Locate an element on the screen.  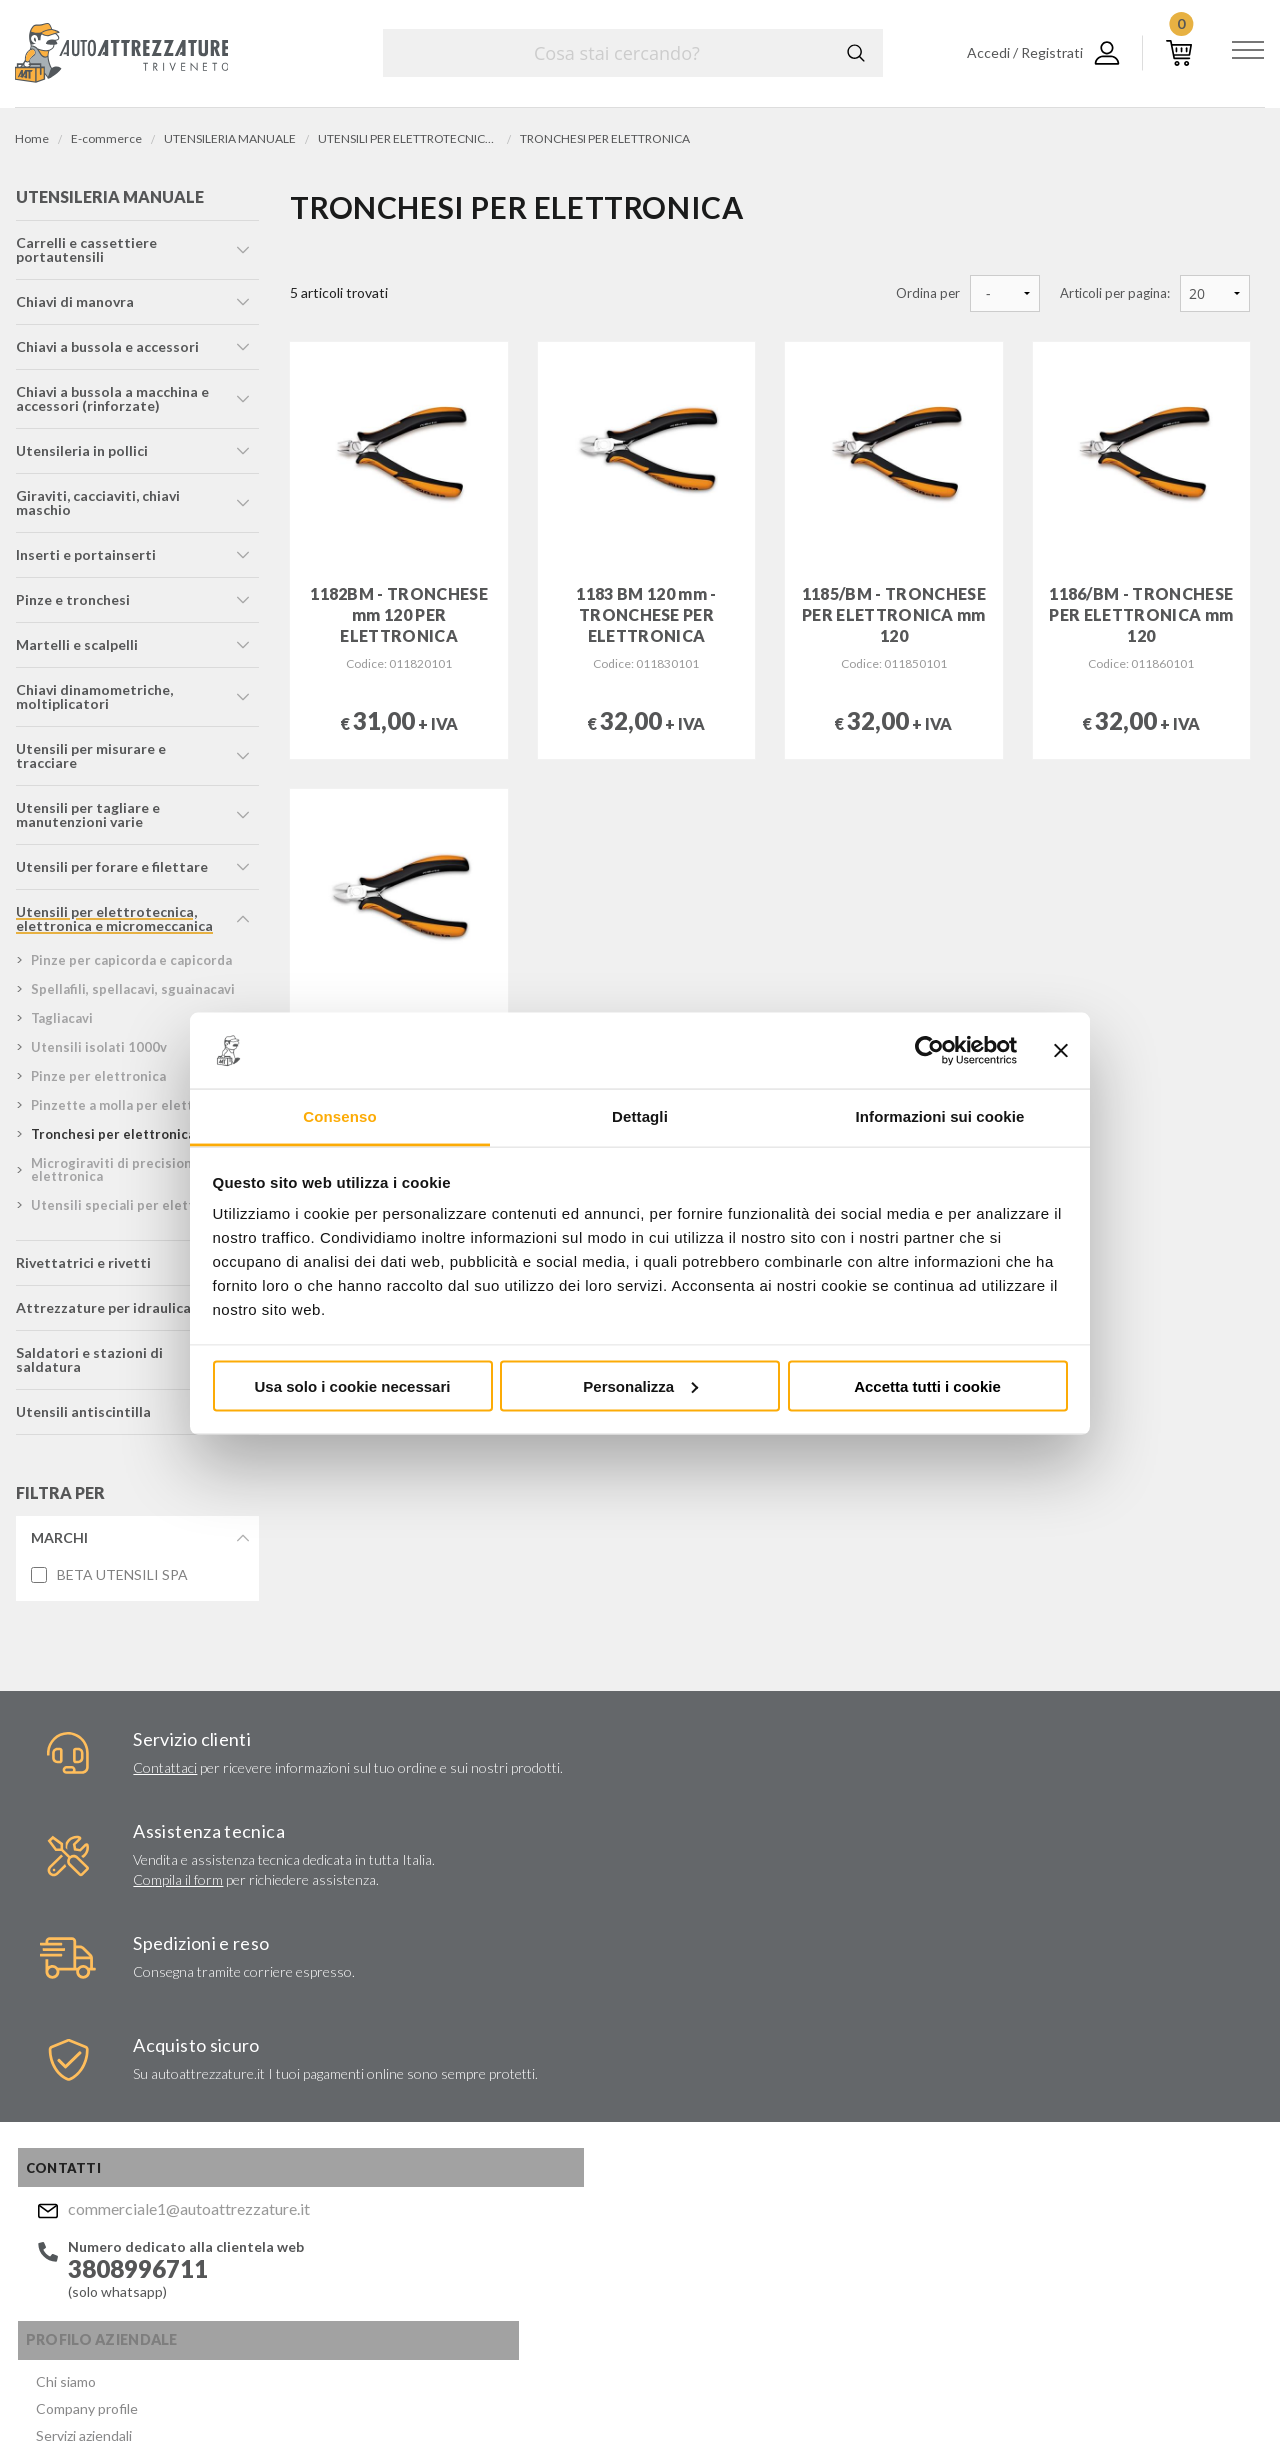
Dettagli [tab] is located at coordinates (640, 1116).